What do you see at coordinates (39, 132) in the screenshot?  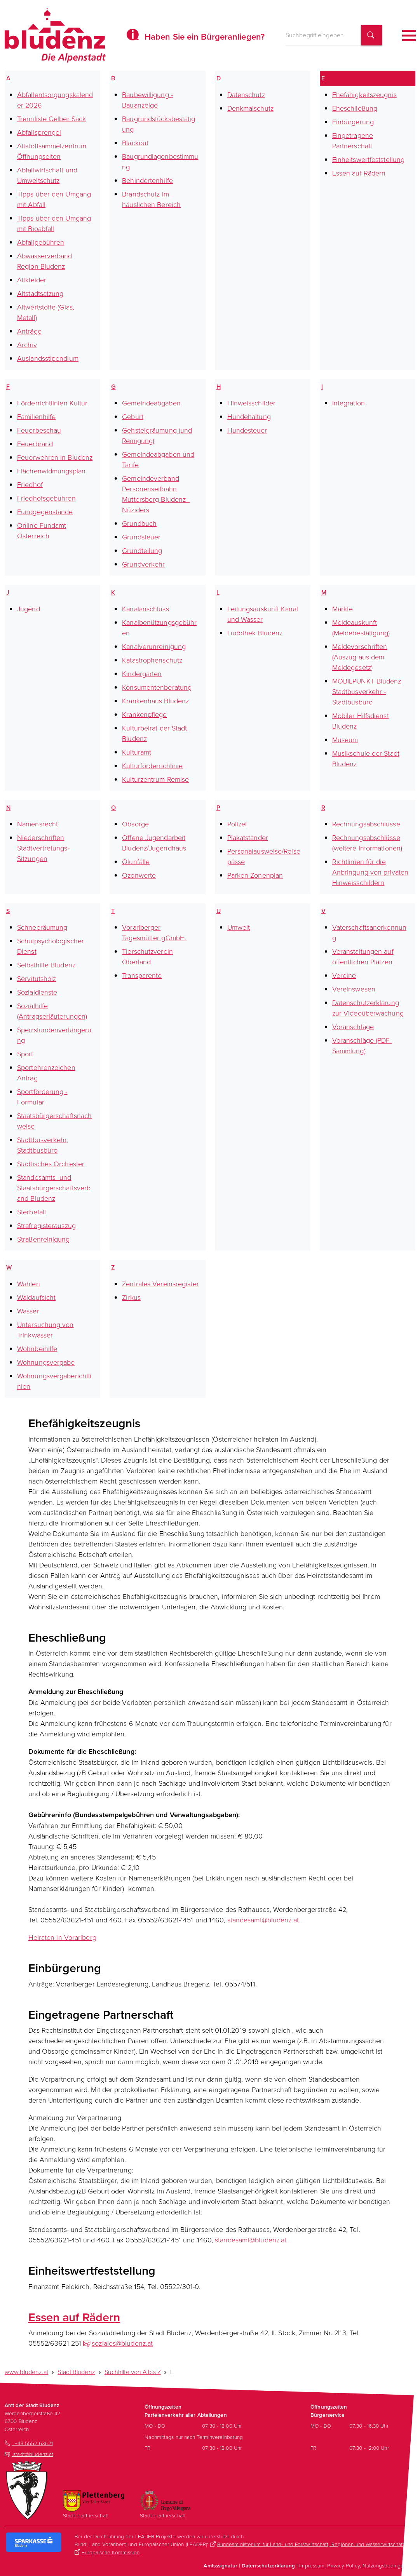 I see `Abfallsprengel` at bounding box center [39, 132].